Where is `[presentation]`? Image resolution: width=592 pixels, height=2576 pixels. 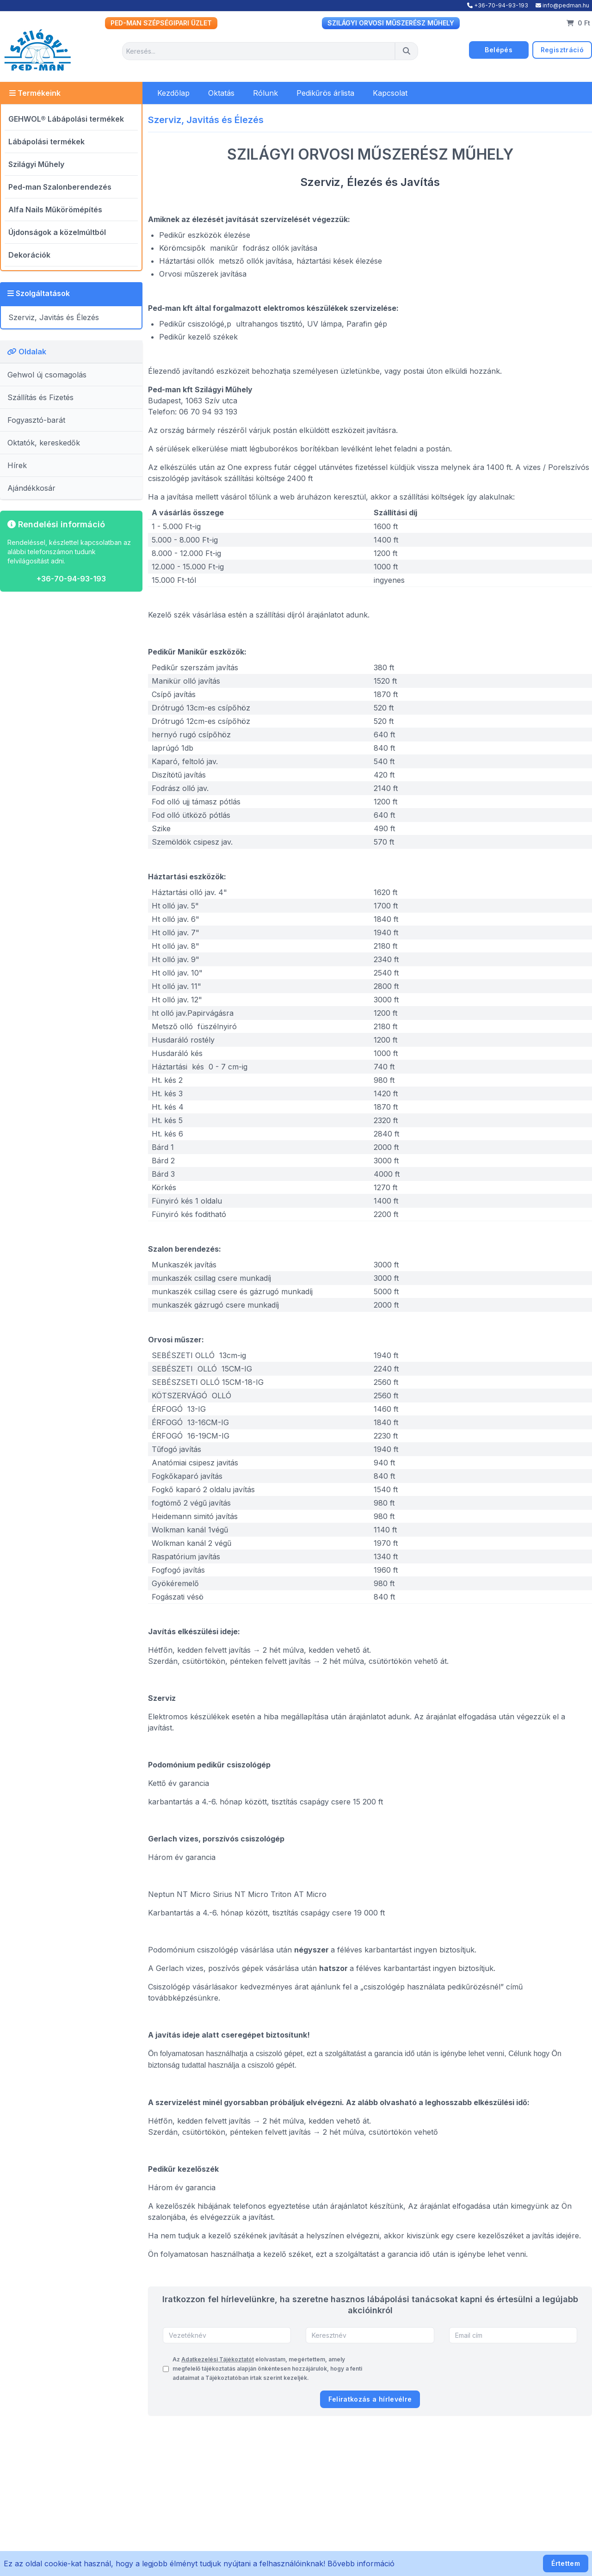 [presentation] is located at coordinates (507, 2369).